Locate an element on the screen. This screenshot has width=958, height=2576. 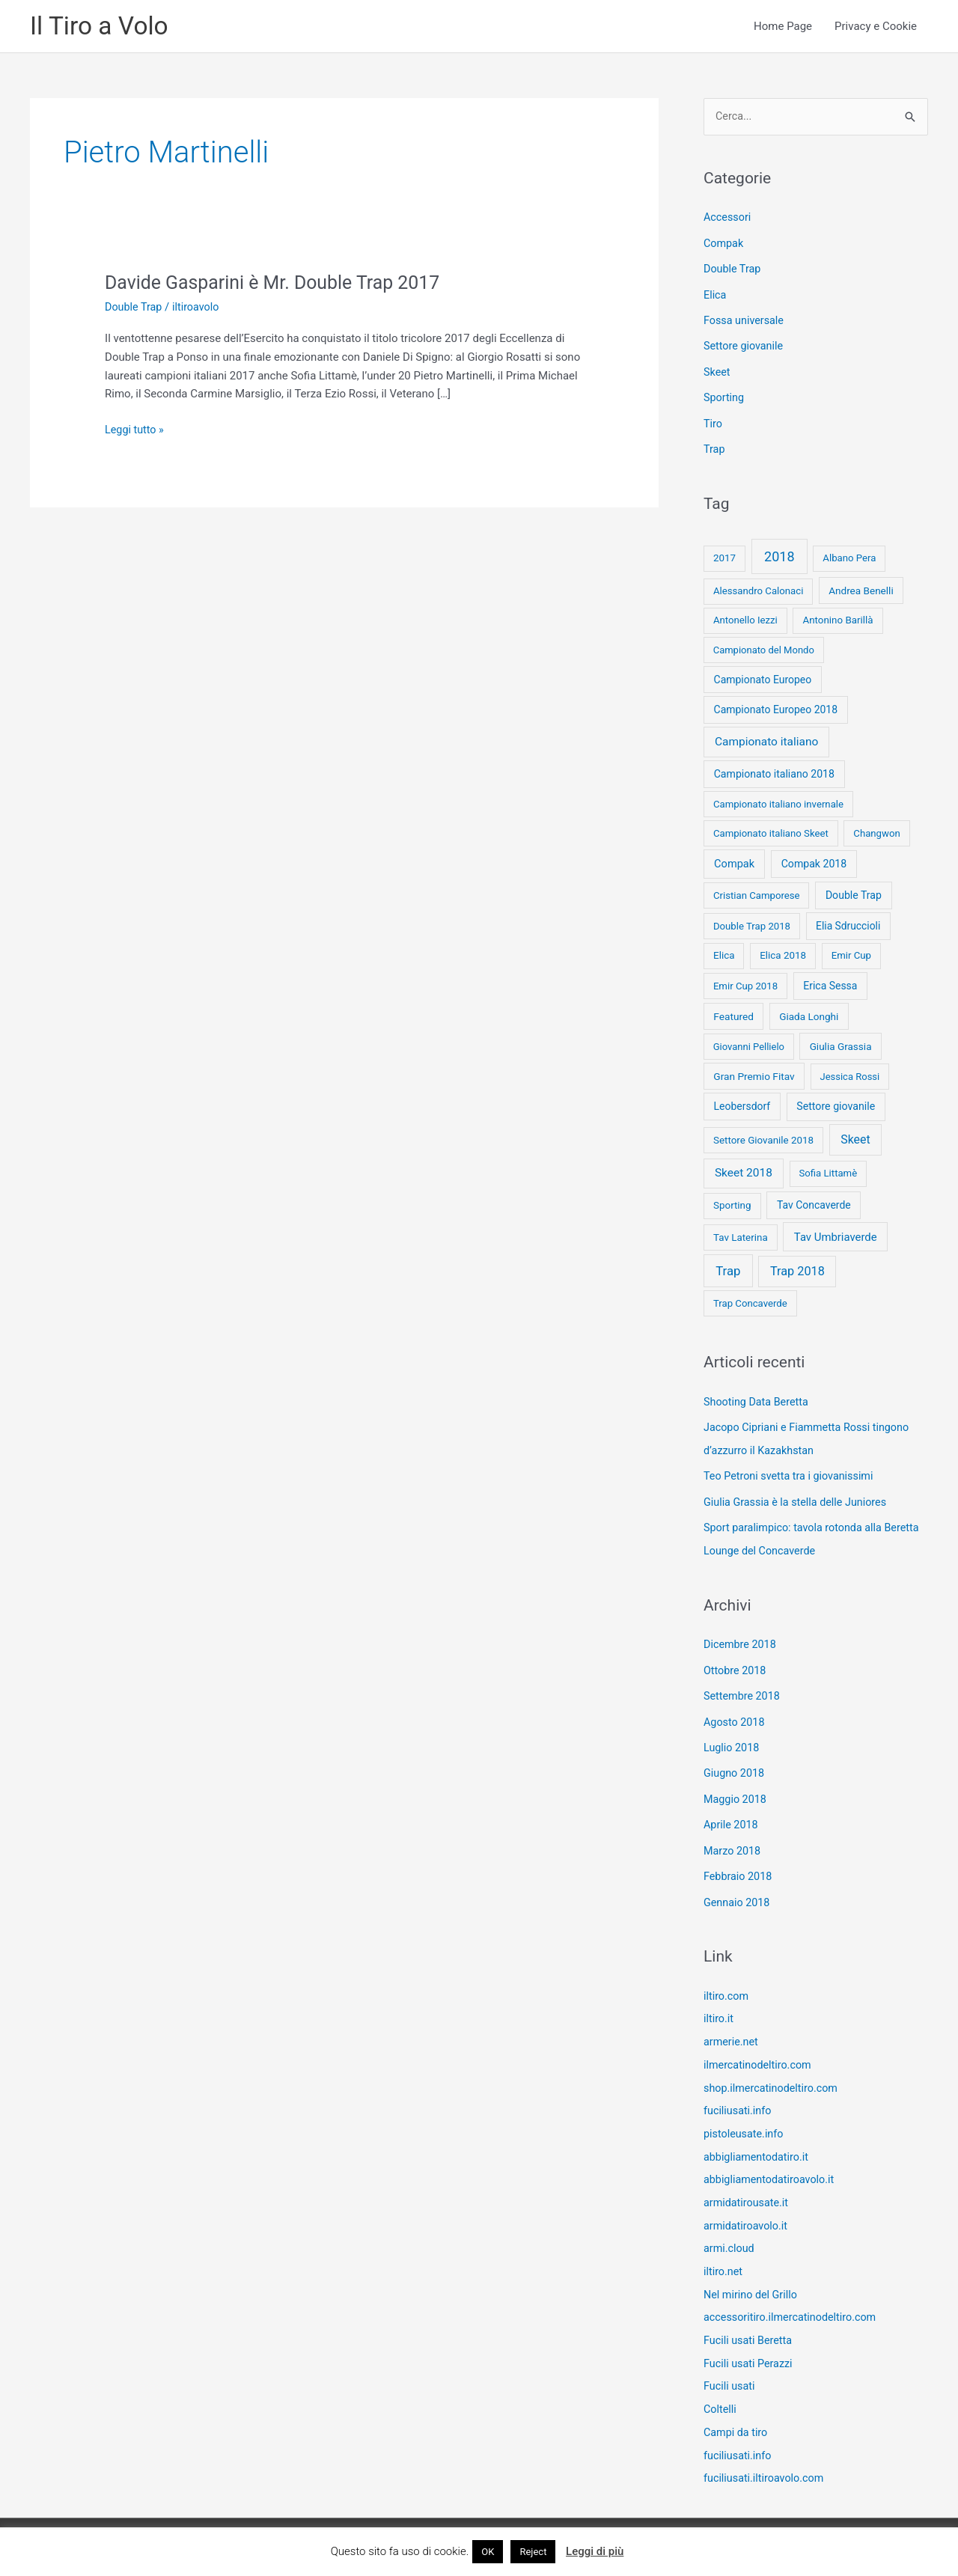
Double Trap [Double Trap (14 elementi)] is located at coordinates (854, 892).